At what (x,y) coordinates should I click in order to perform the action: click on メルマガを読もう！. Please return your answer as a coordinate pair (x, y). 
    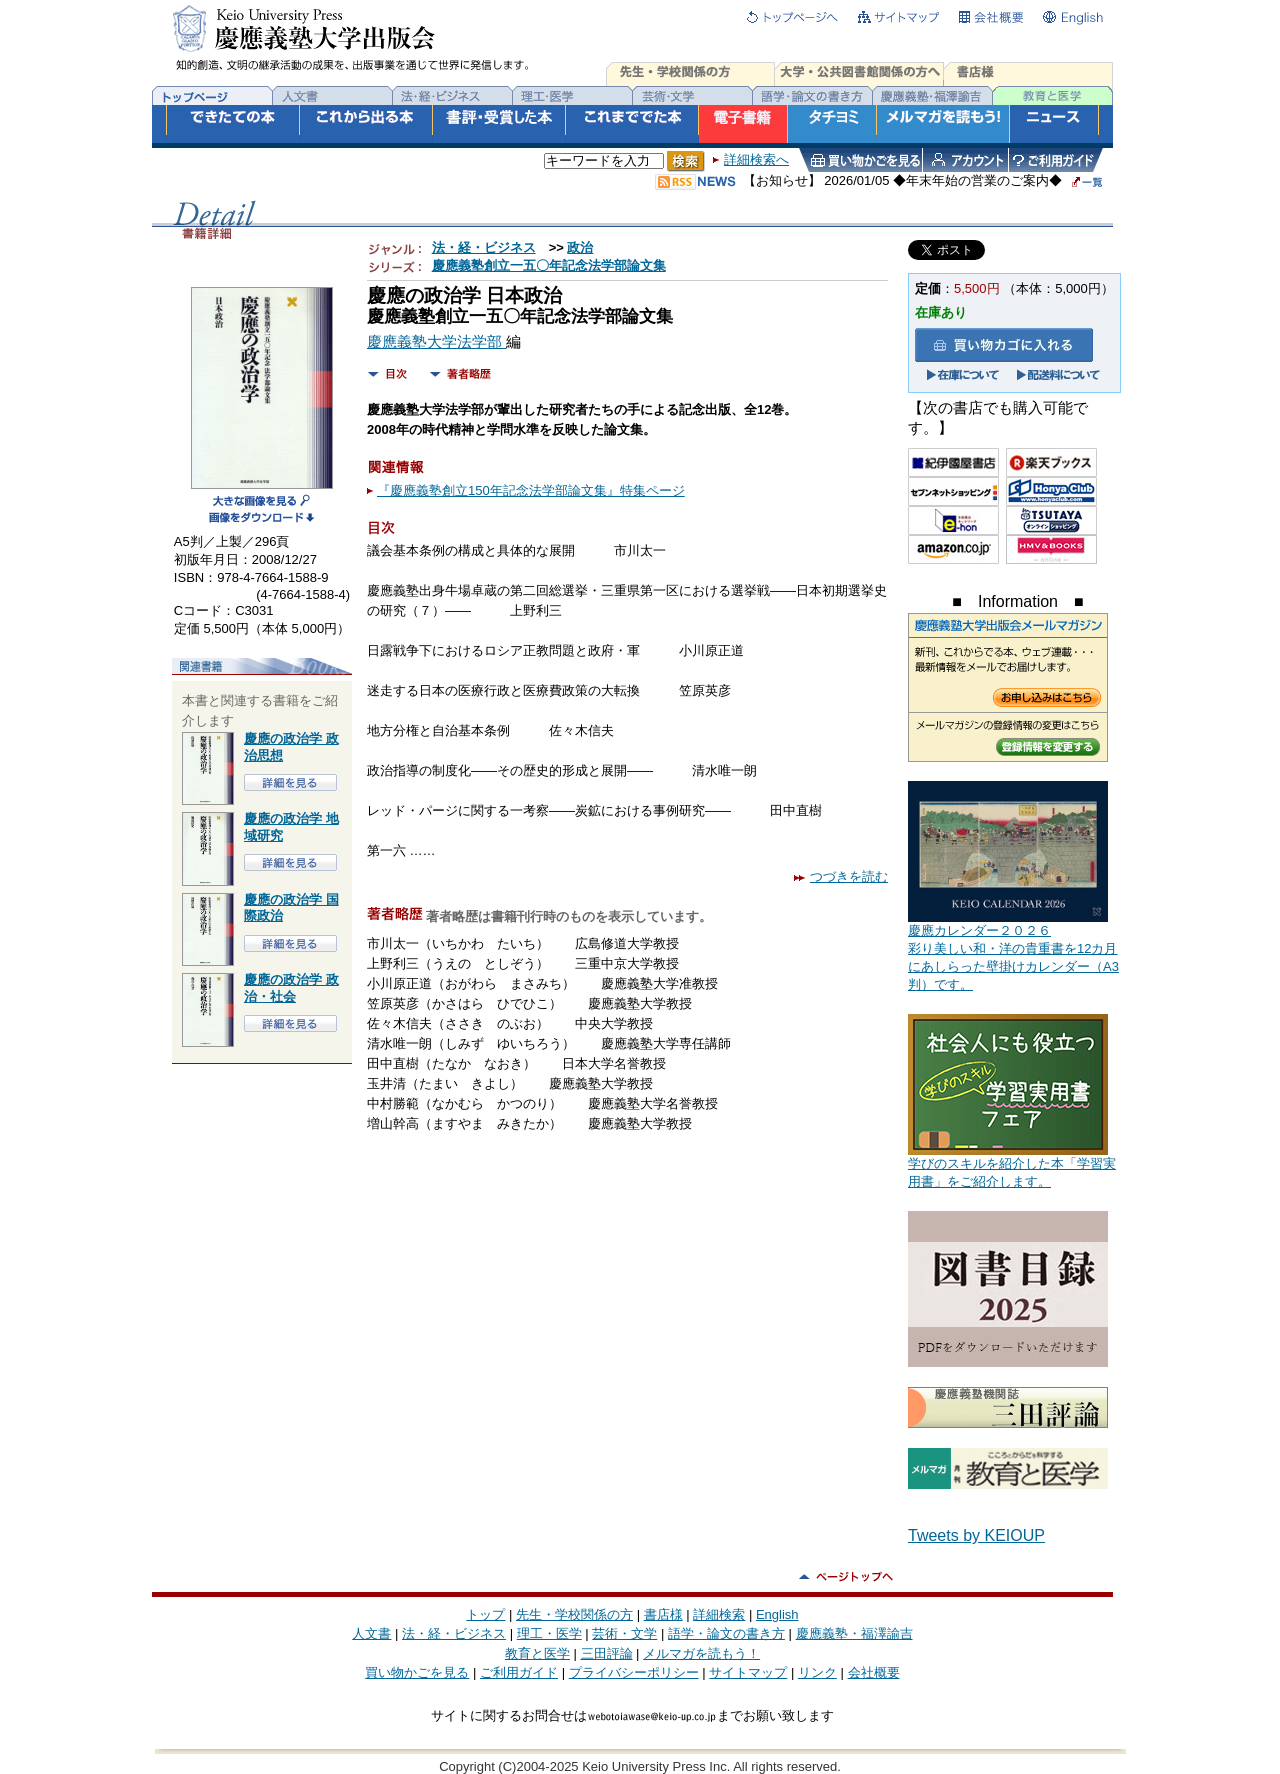
    Looking at the image, I should click on (701, 1653).